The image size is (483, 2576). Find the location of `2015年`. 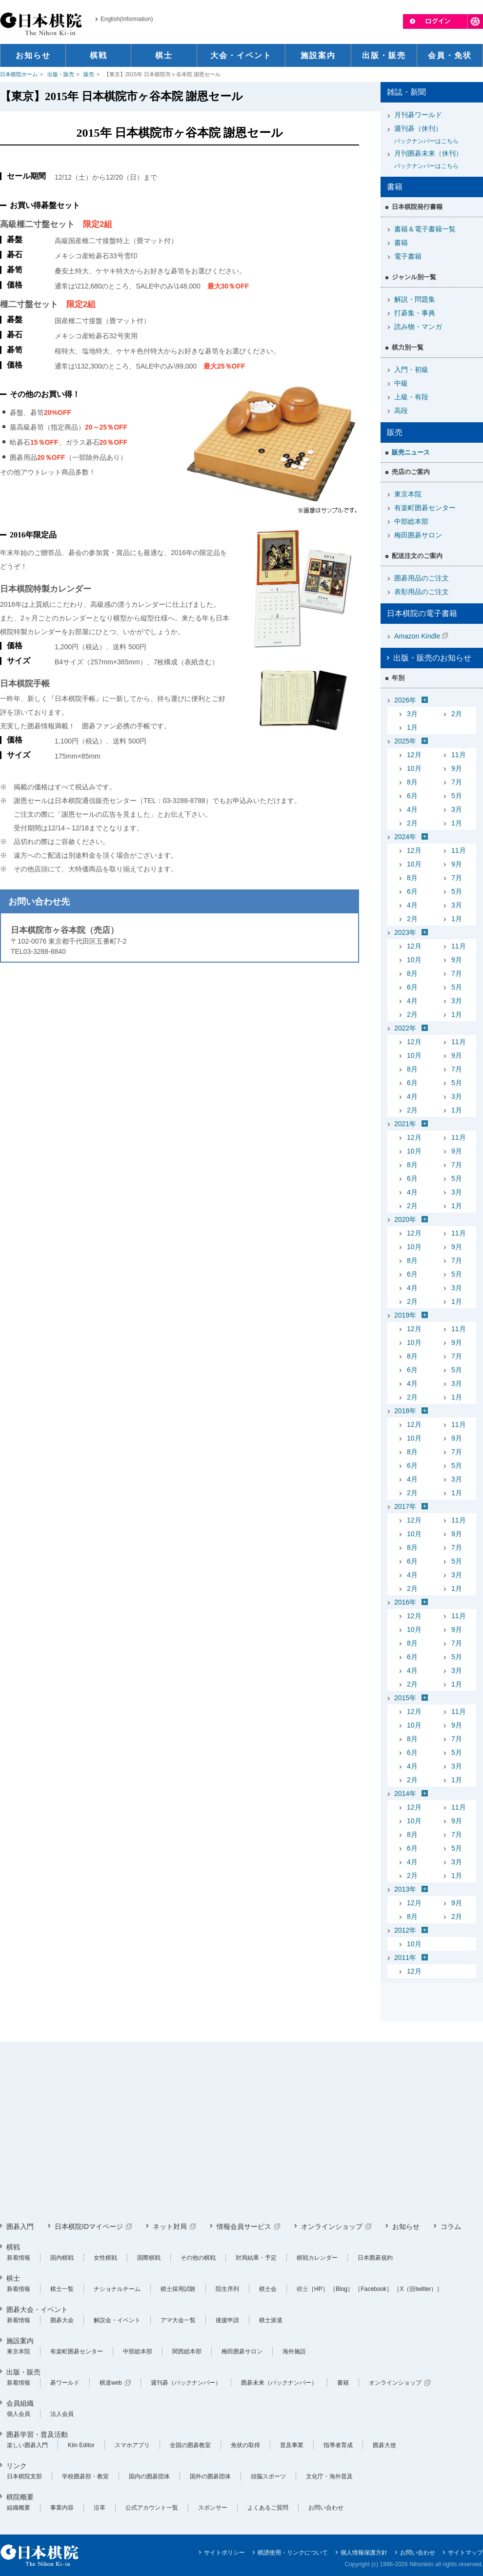

2015年 is located at coordinates (405, 1698).